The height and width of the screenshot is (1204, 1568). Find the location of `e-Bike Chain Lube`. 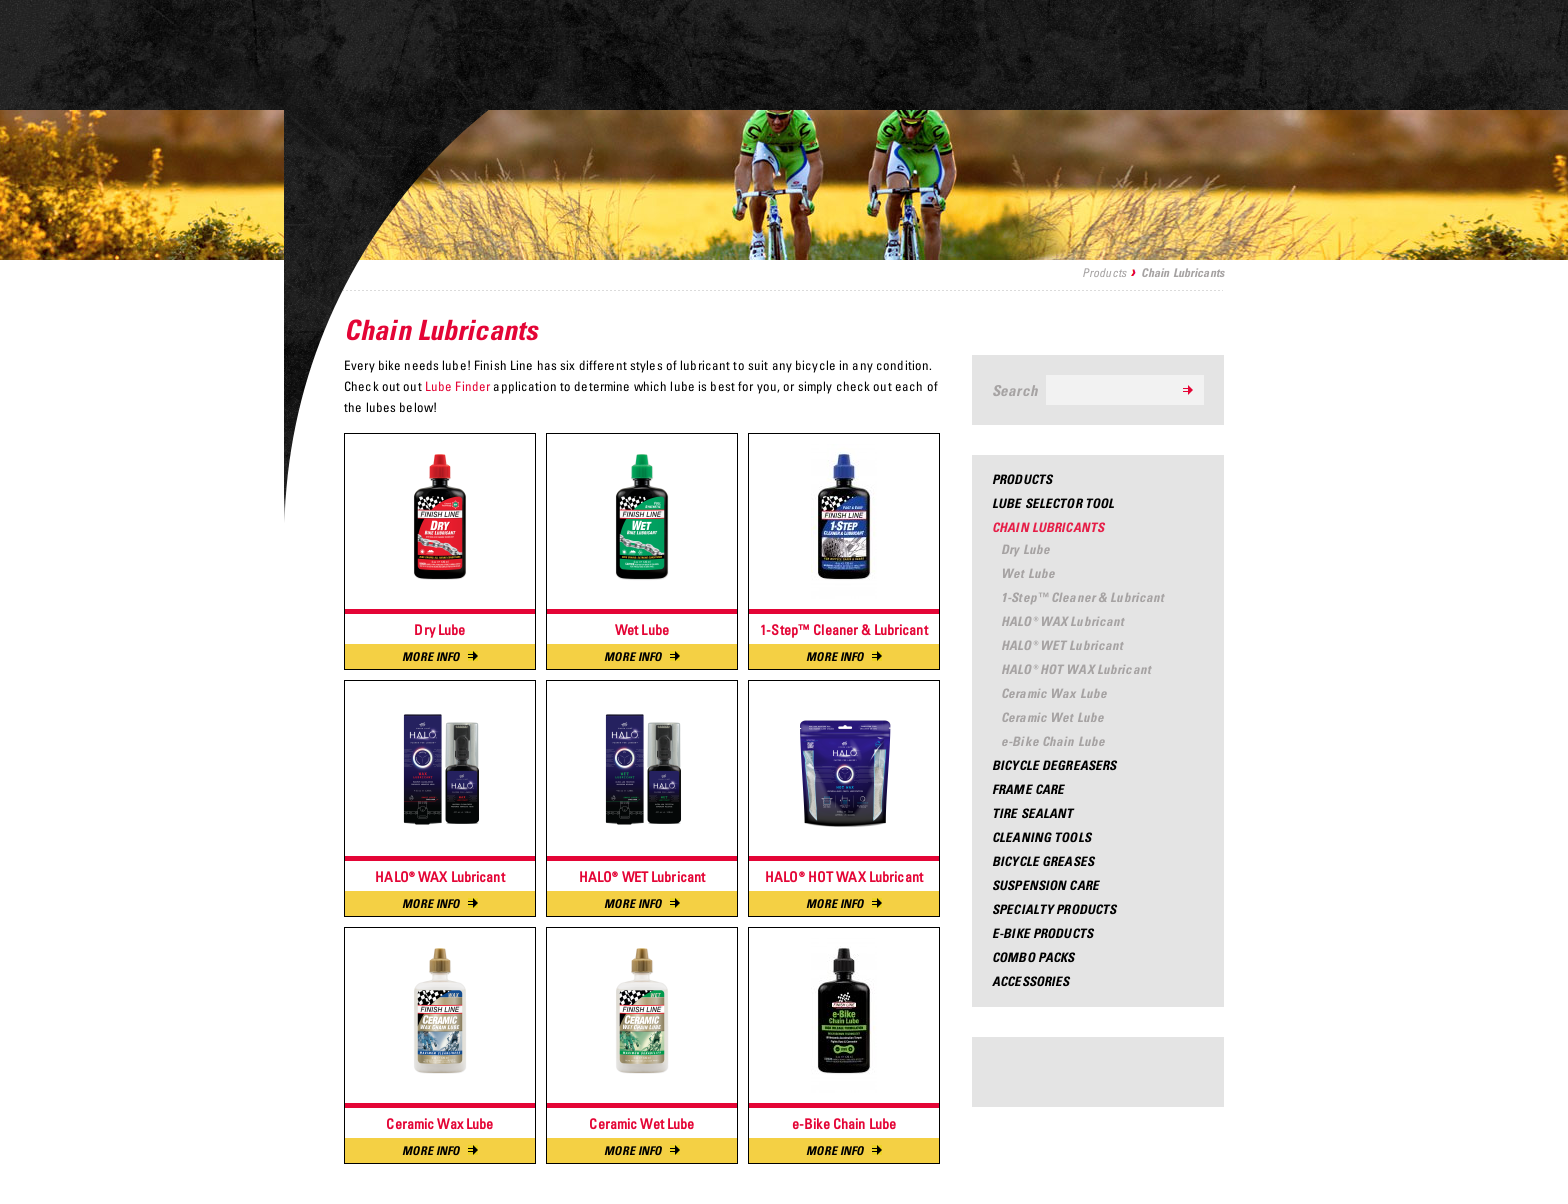

e-Bike Chain Lube is located at coordinates (1053, 741).